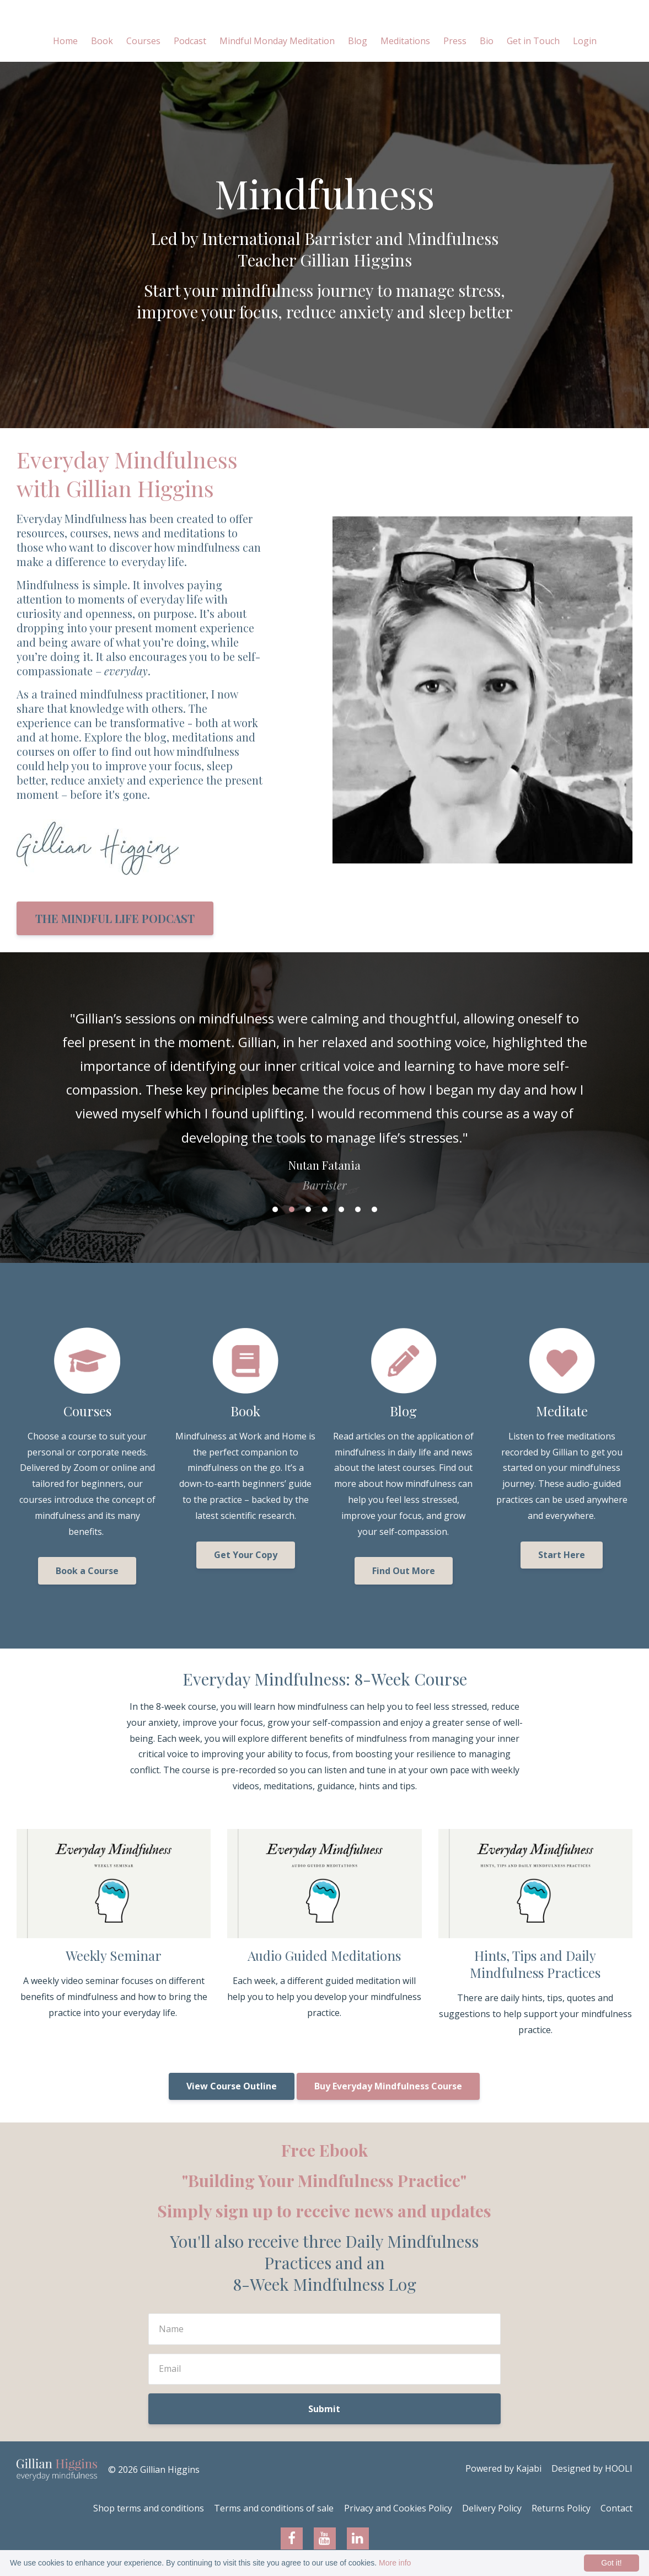 Image resolution: width=649 pixels, height=2576 pixels. What do you see at coordinates (341, 1209) in the screenshot?
I see `5 [button]` at bounding box center [341, 1209].